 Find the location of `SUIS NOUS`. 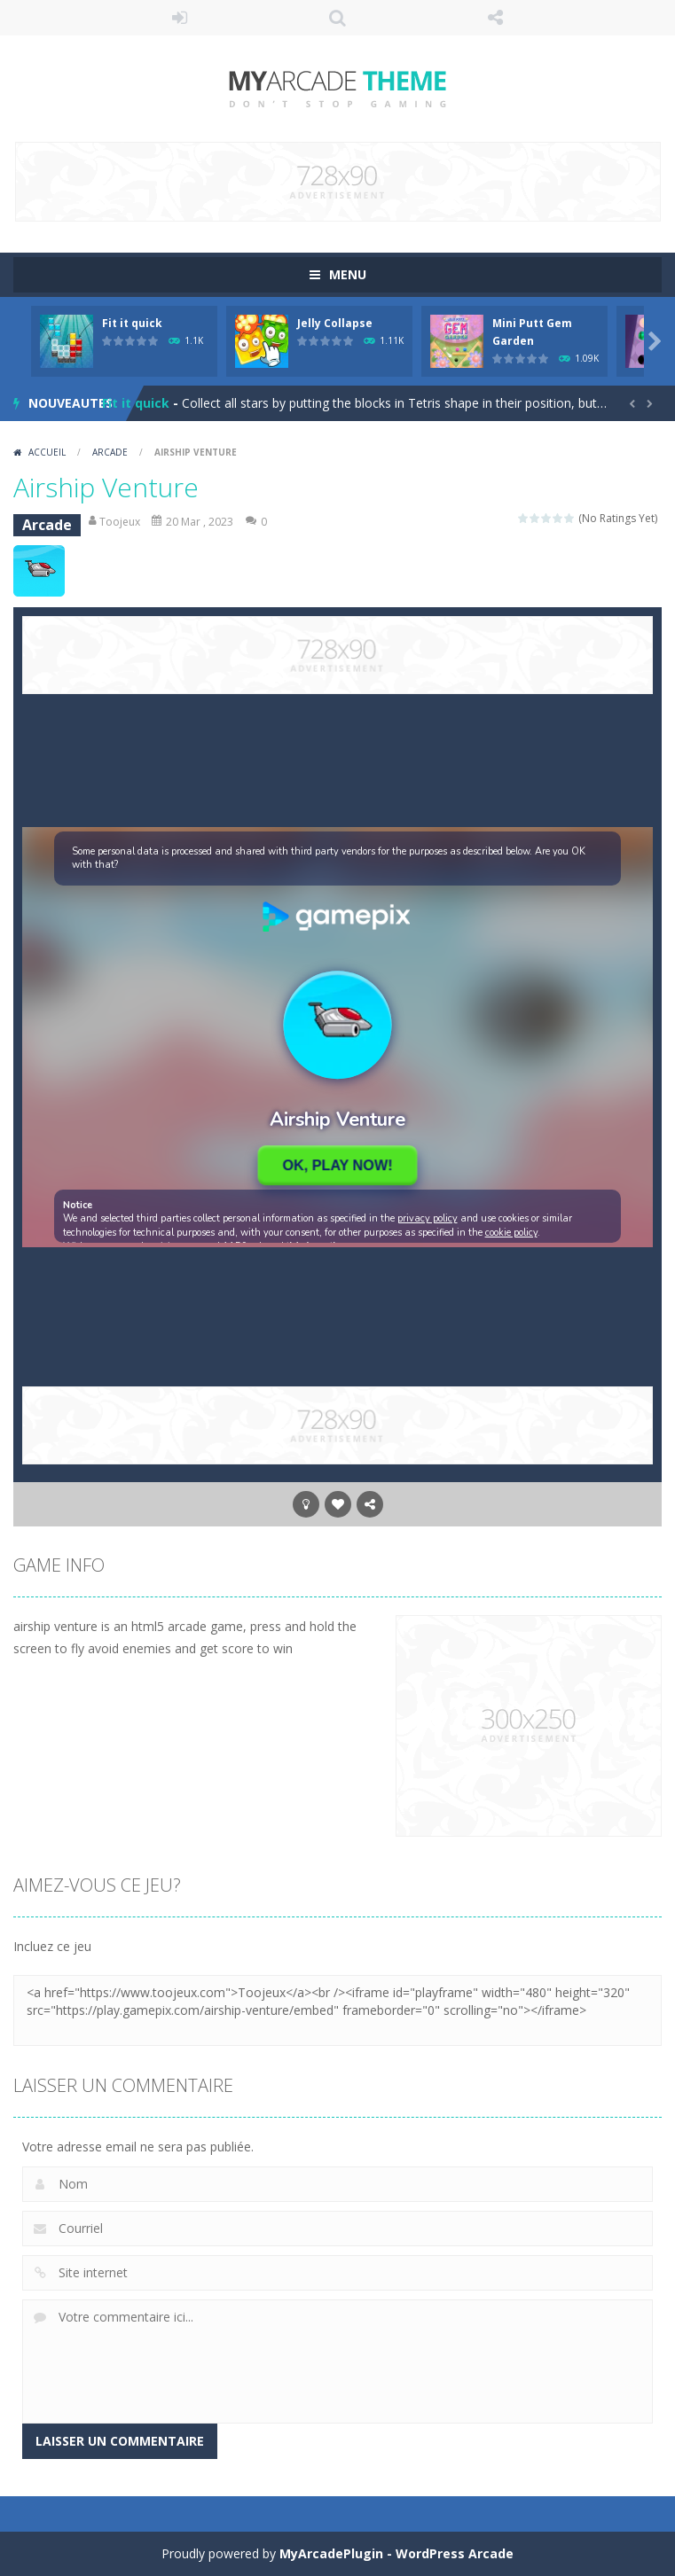

SUIS NOUS is located at coordinates (494, 17).